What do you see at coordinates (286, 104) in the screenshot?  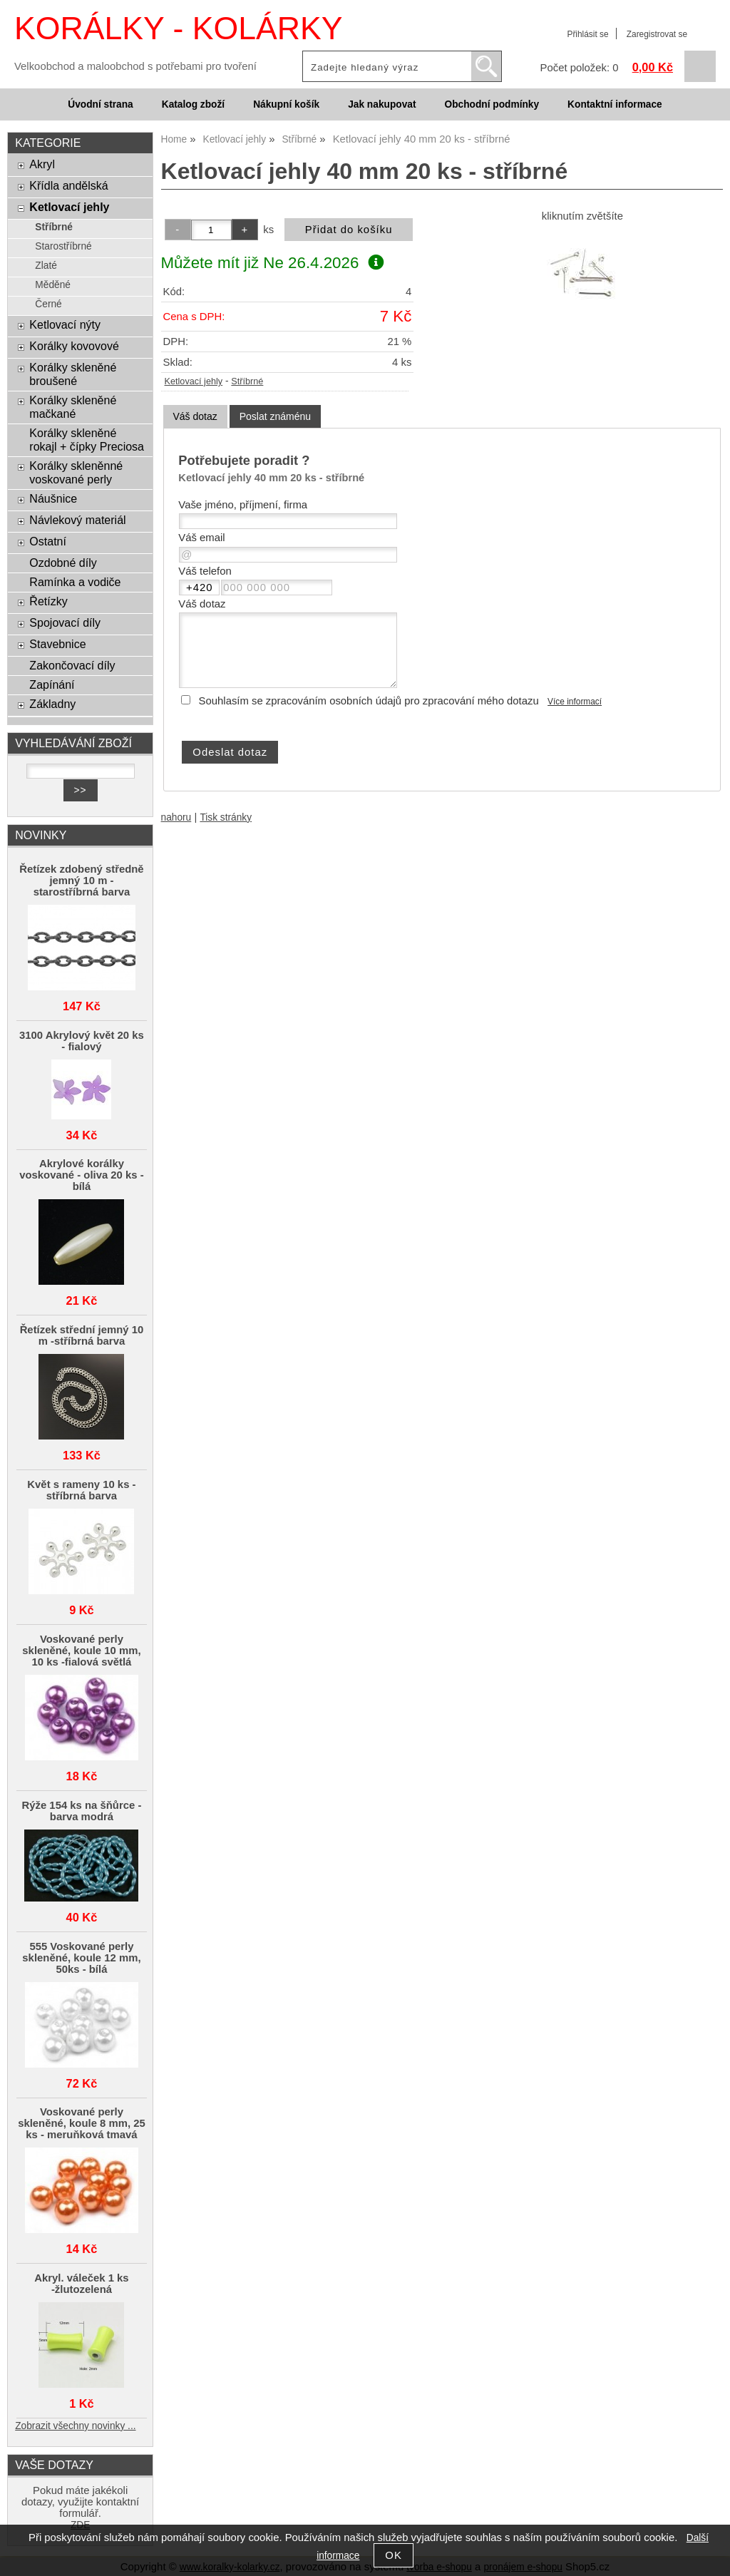 I see `Nákupní košík` at bounding box center [286, 104].